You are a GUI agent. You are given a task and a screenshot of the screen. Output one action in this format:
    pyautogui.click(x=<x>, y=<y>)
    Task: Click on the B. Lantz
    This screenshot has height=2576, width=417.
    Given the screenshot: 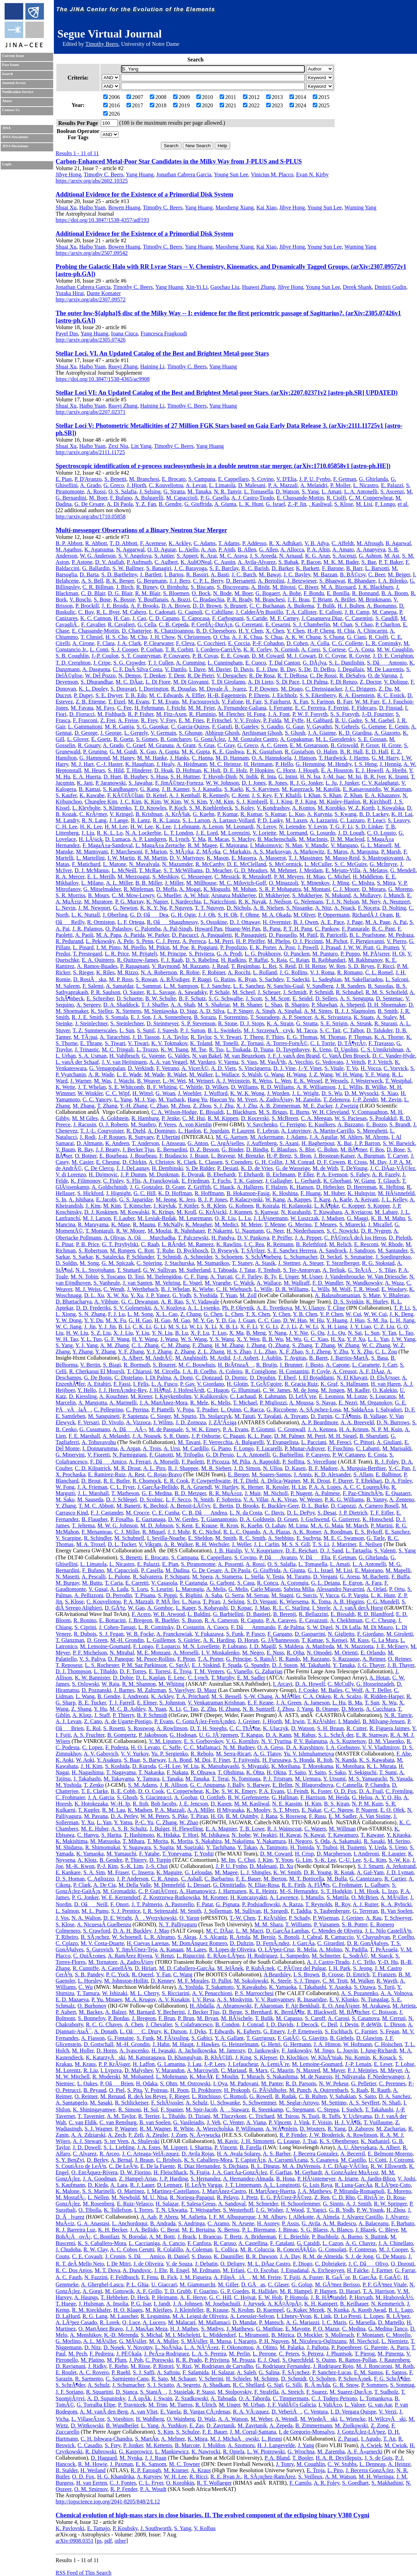 What is the action you would take?
    pyautogui.click(x=140, y=820)
    